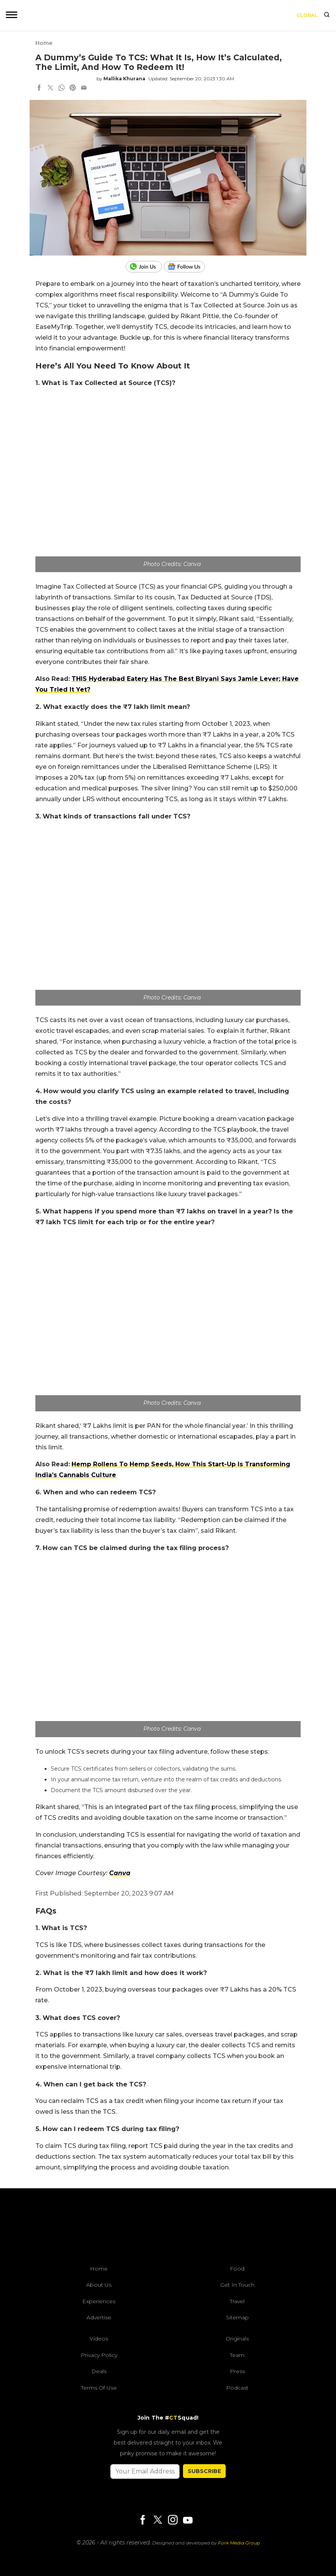 This screenshot has width=336, height=2576. Describe the element at coordinates (142, 2520) in the screenshot. I see `[Facebook]` at that location.